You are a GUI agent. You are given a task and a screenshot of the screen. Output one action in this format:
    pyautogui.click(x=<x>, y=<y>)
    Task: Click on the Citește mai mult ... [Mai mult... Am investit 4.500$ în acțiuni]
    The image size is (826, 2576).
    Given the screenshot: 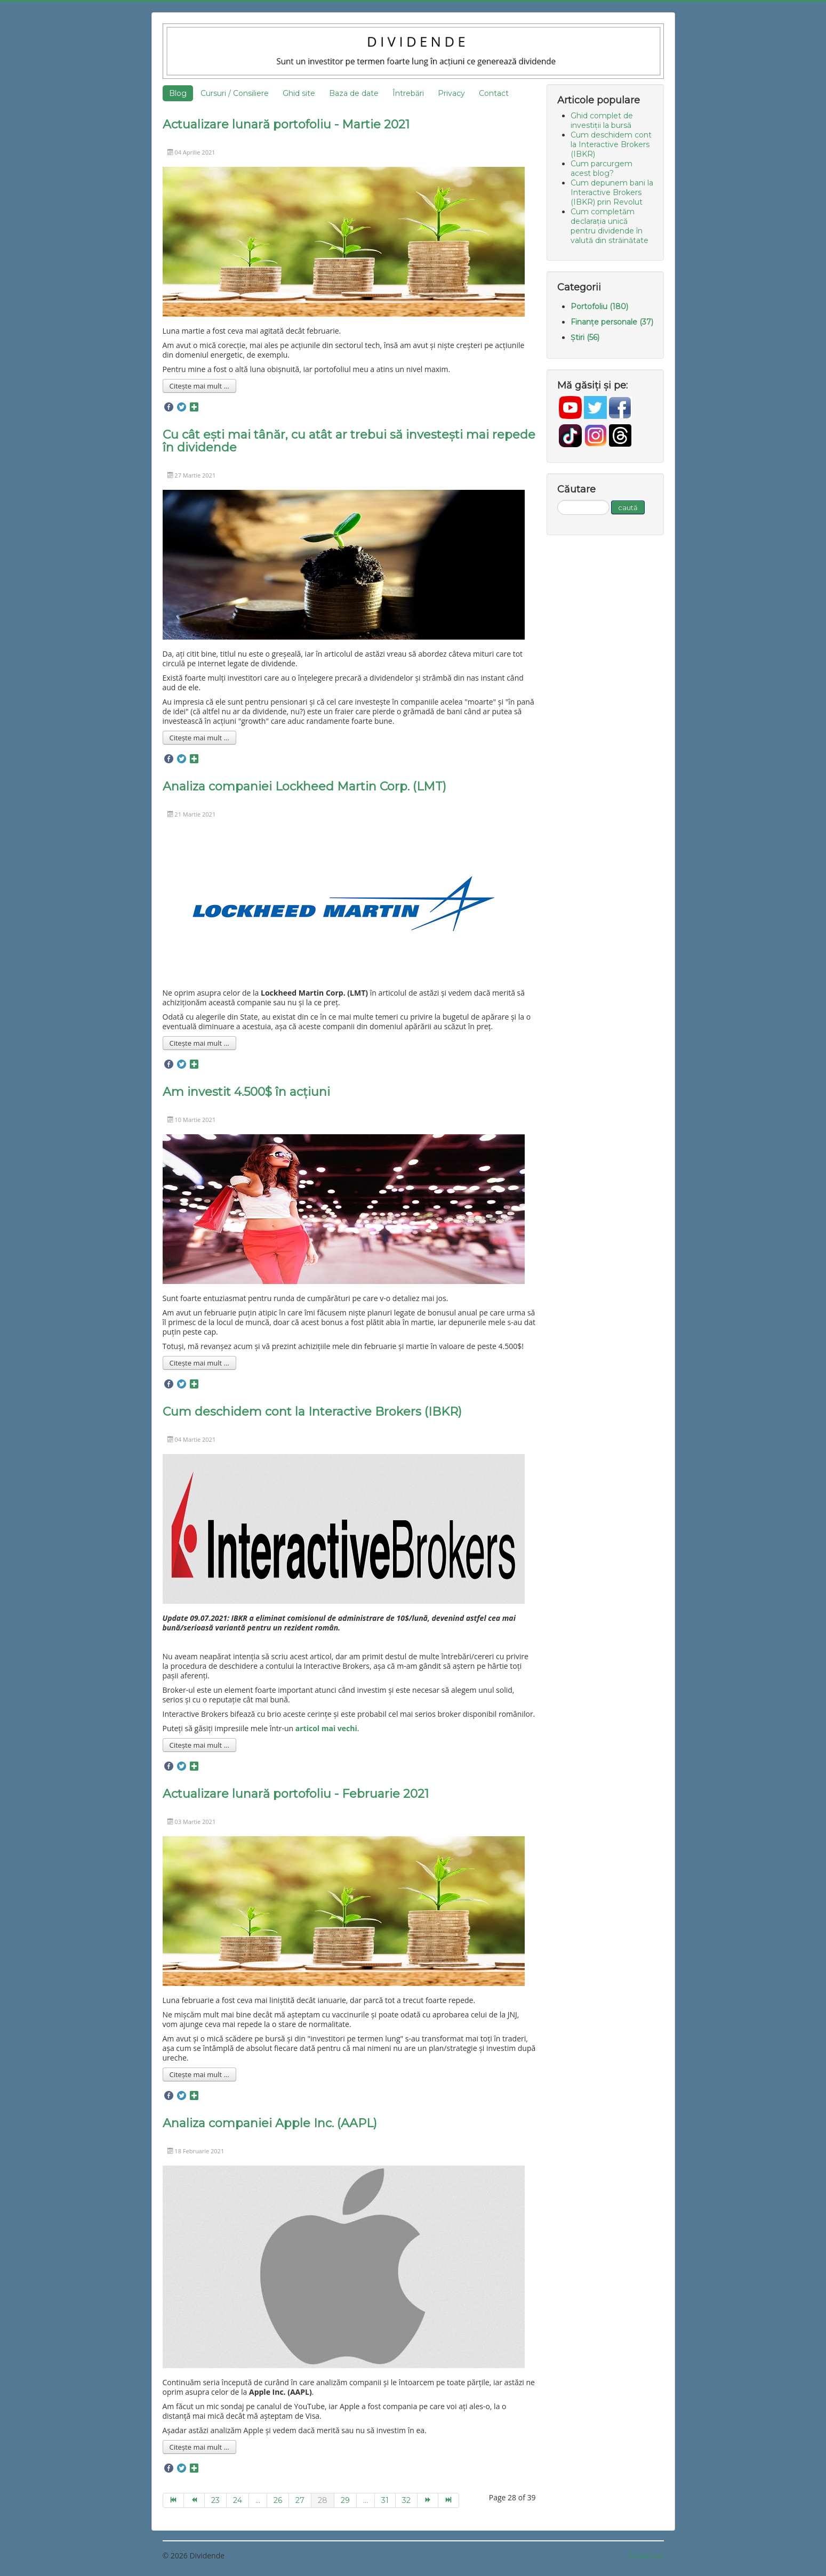 What is the action you would take?
    pyautogui.click(x=199, y=1363)
    